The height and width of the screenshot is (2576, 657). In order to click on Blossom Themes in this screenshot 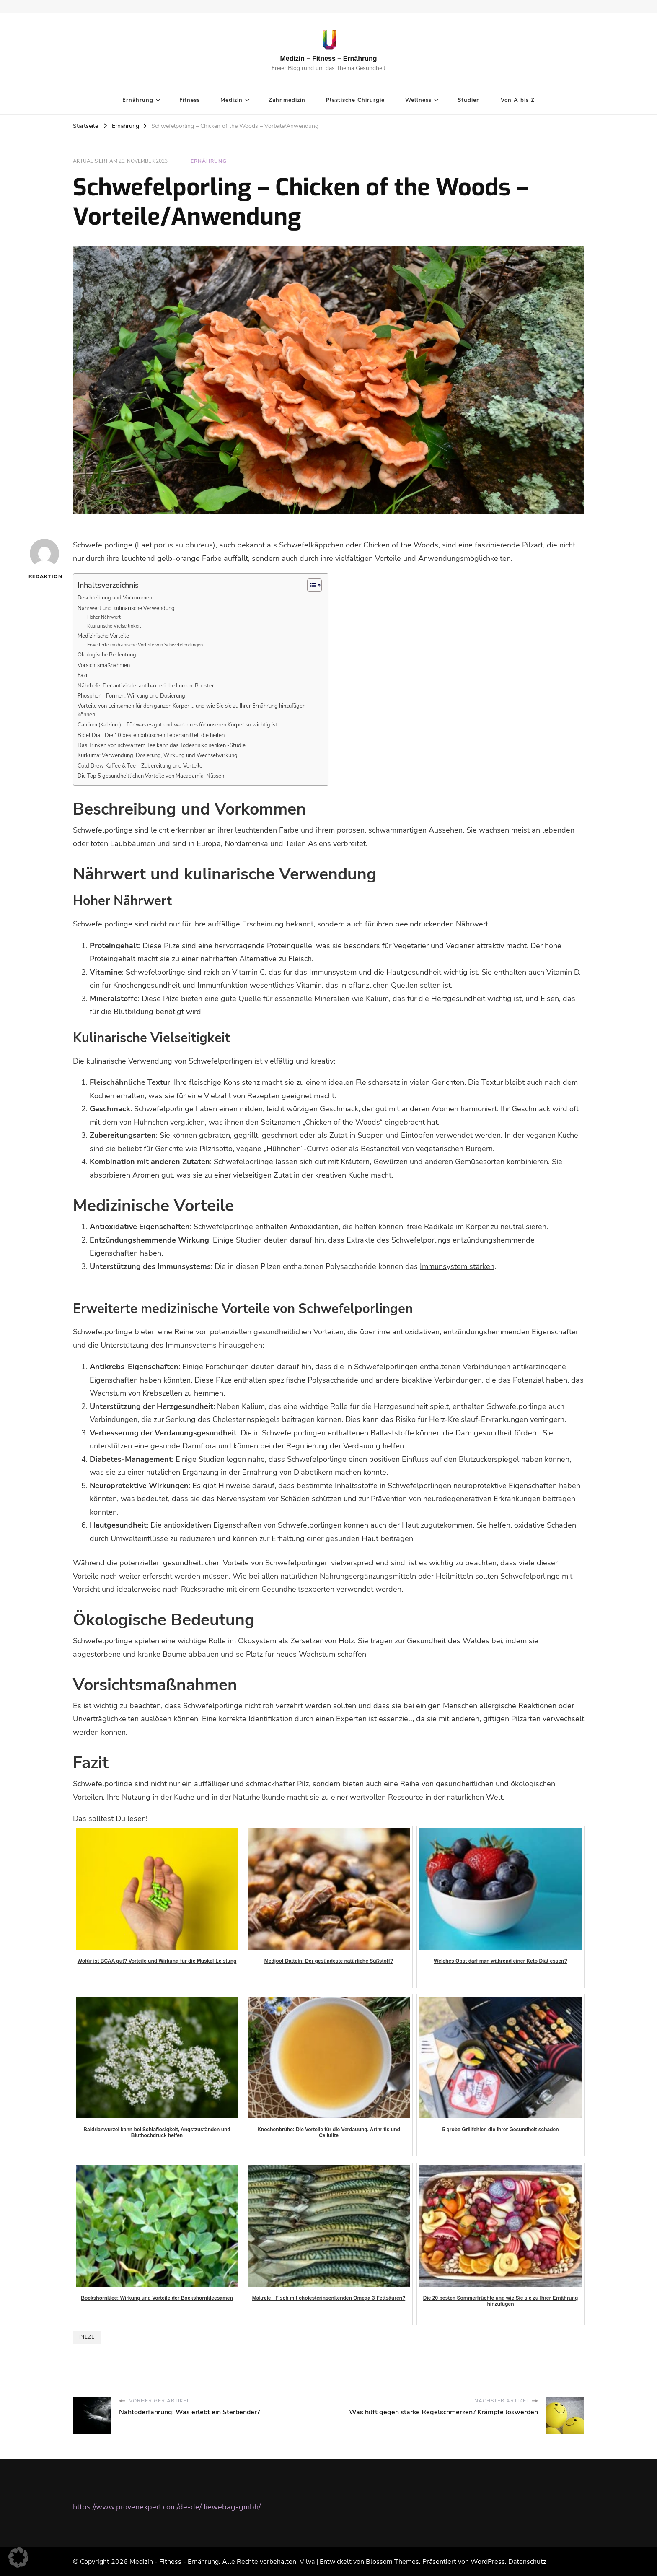, I will do `click(392, 2561)`.